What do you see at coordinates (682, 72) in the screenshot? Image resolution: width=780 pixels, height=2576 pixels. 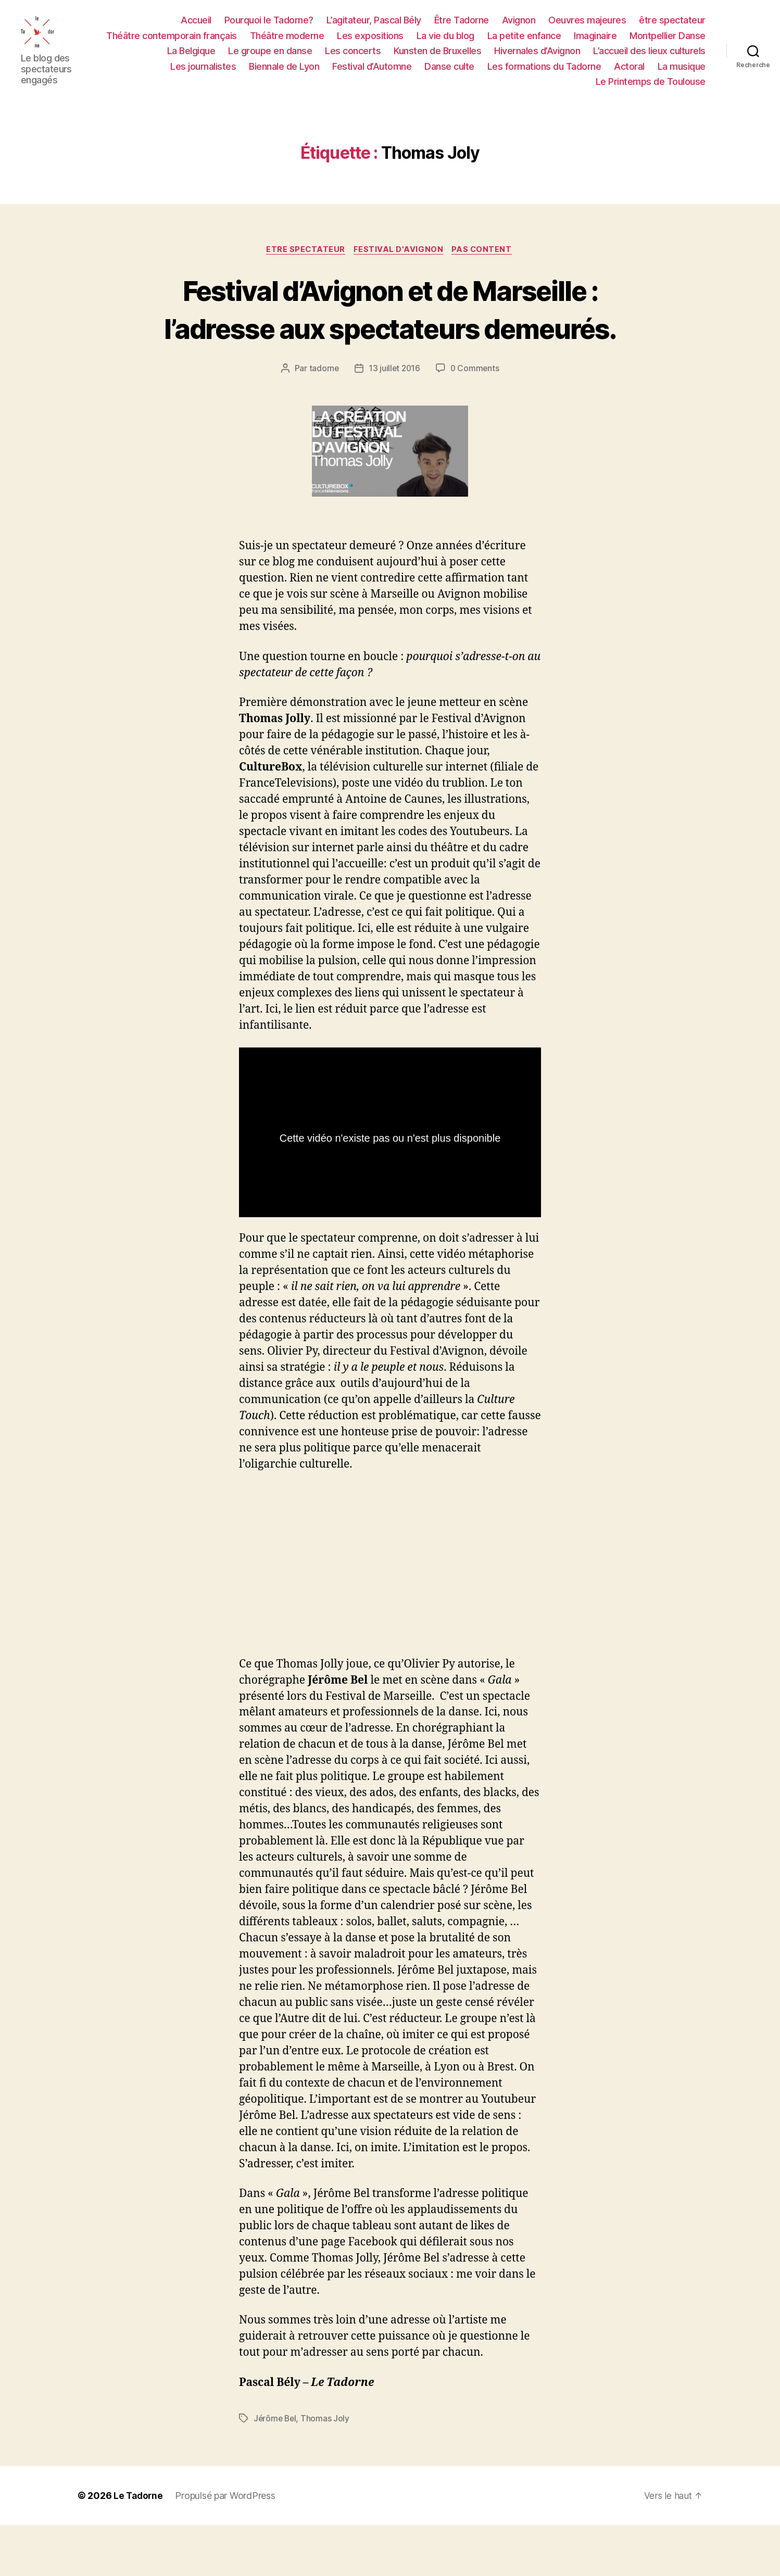 I see `La musique` at bounding box center [682, 72].